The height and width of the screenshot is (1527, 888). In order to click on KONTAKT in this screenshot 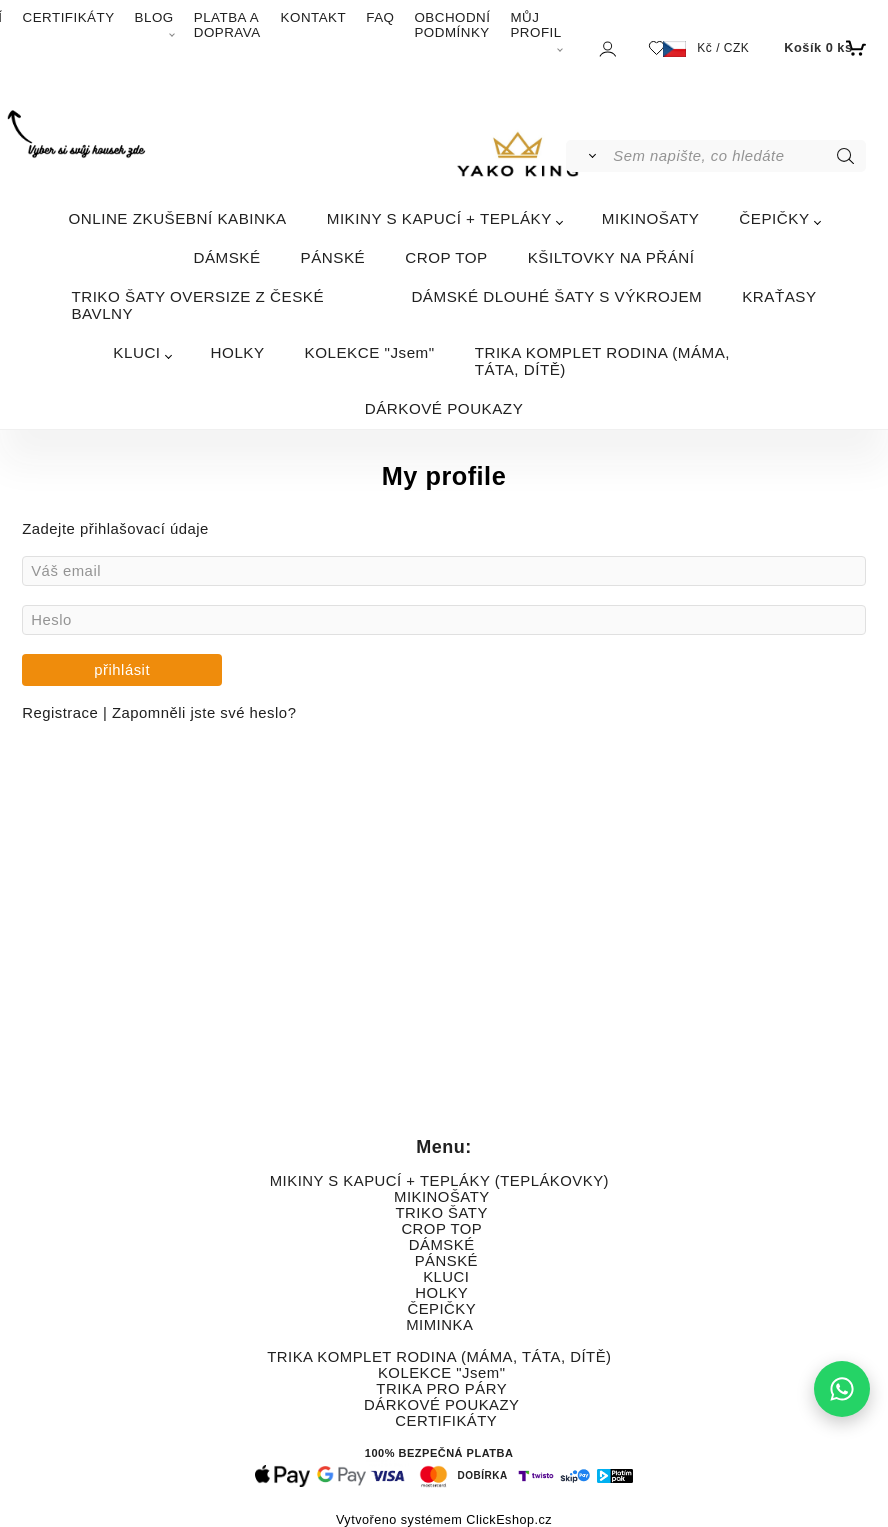, I will do `click(314, 17)`.